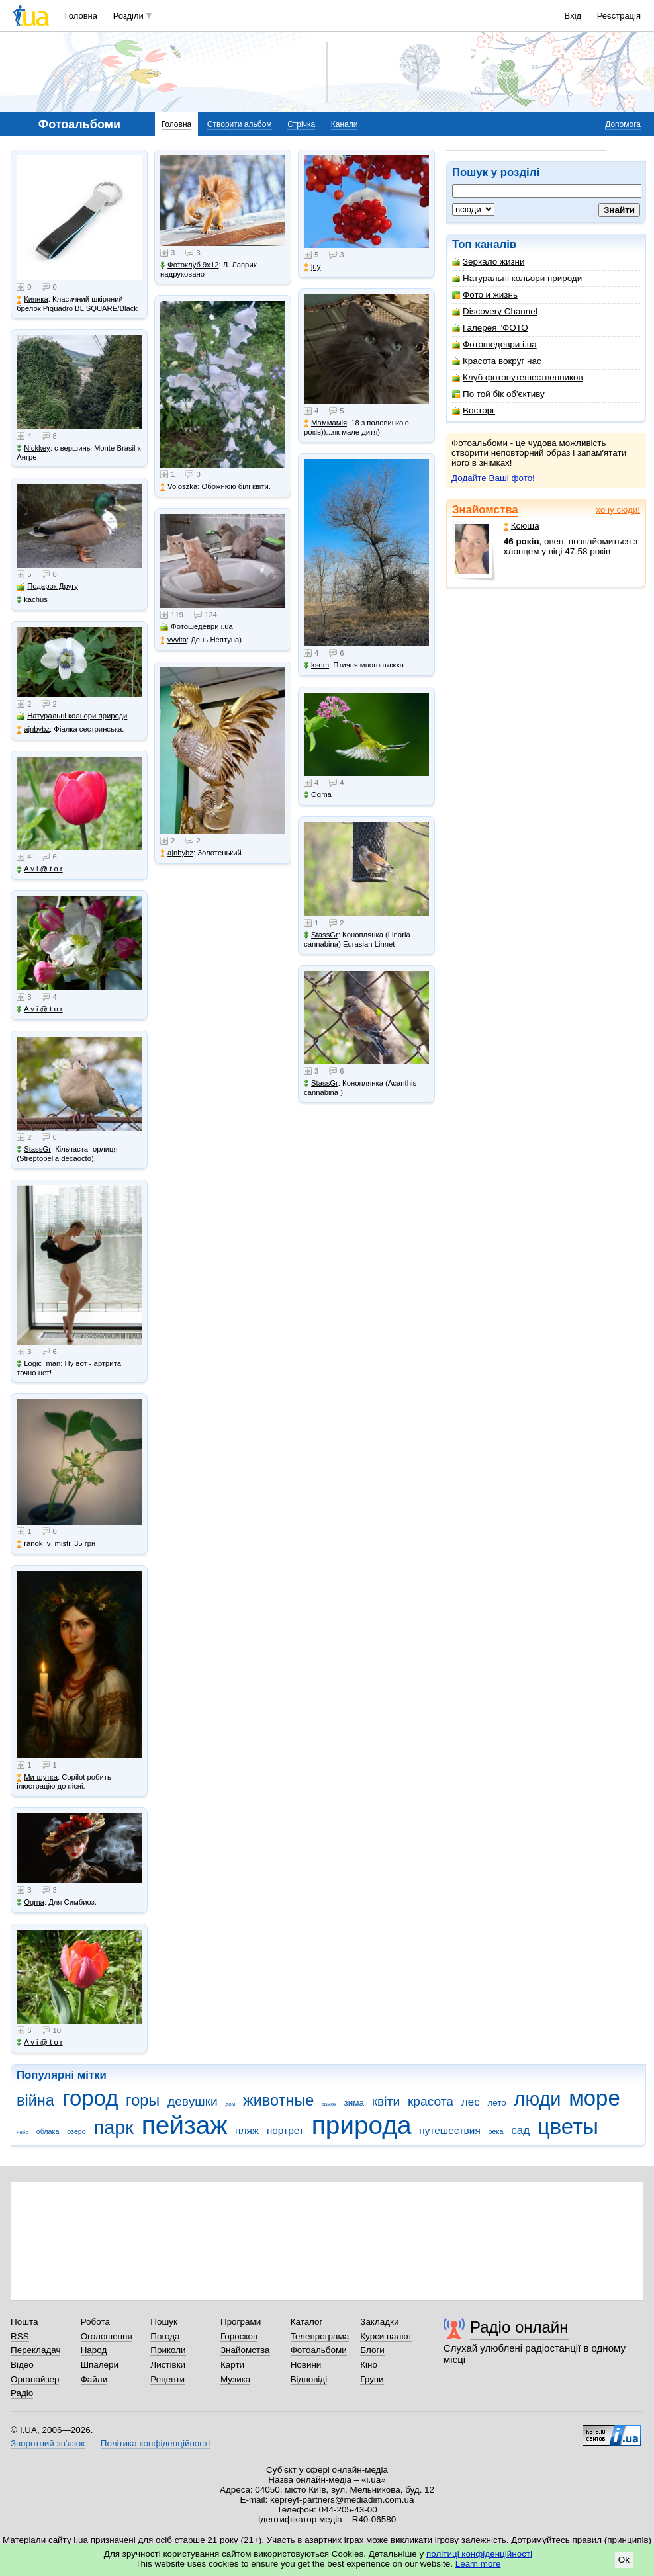  Describe the element at coordinates (517, 377) in the screenshot. I see `Клуб фотопутешественников` at that location.